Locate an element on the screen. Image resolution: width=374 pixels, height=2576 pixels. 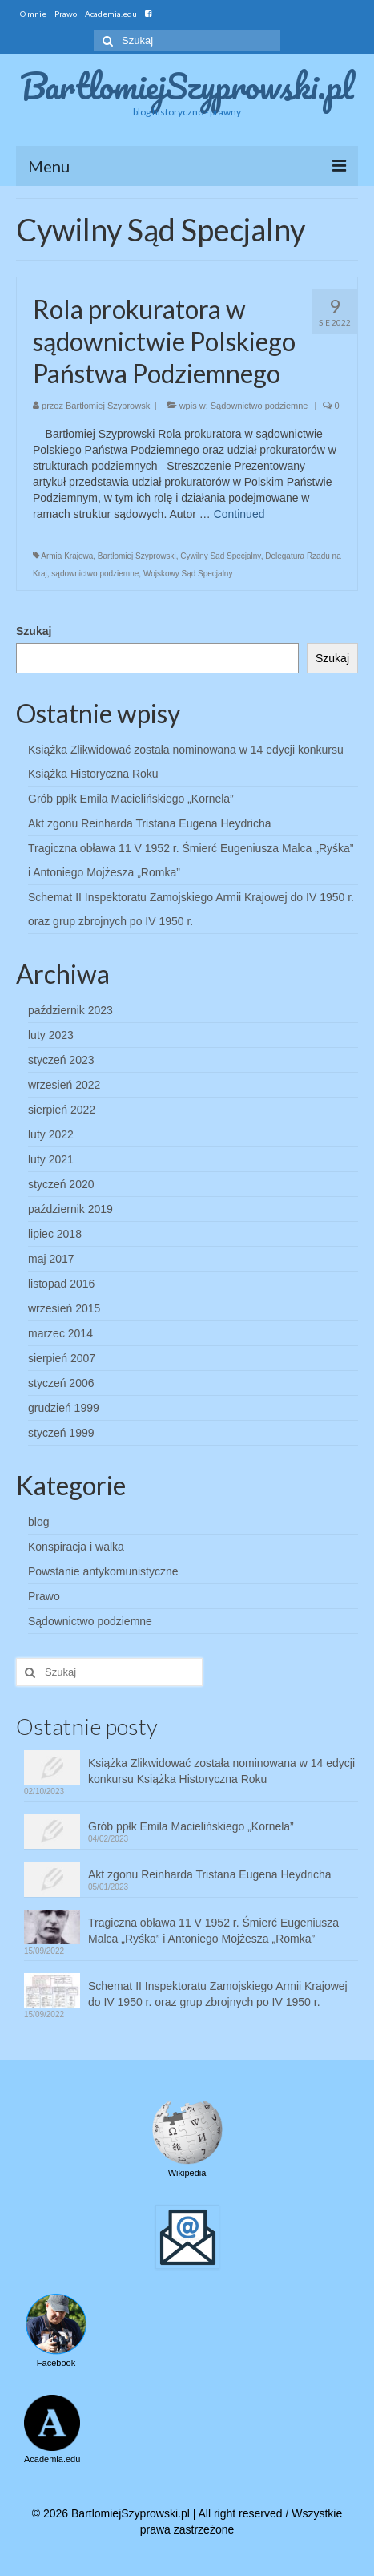
luty 2022 is located at coordinates (51, 1134).